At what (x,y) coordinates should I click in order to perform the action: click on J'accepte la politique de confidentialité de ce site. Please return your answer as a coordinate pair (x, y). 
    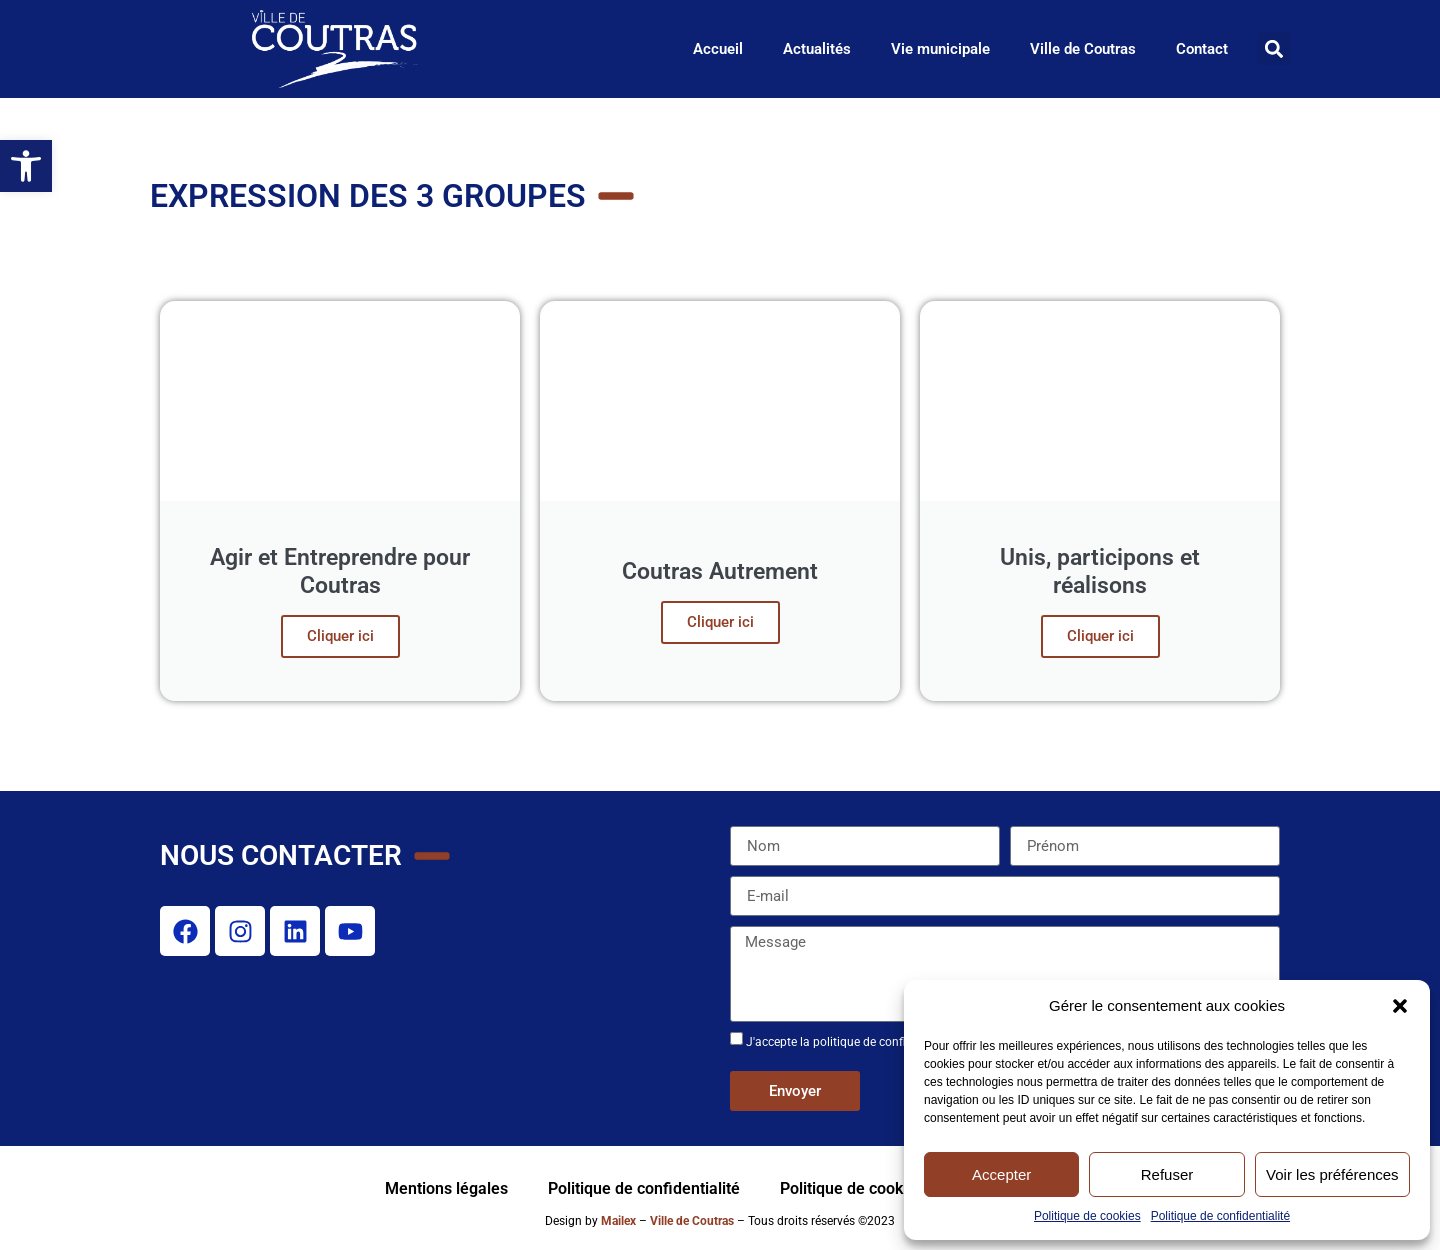
    Looking at the image, I should click on (877, 1042).